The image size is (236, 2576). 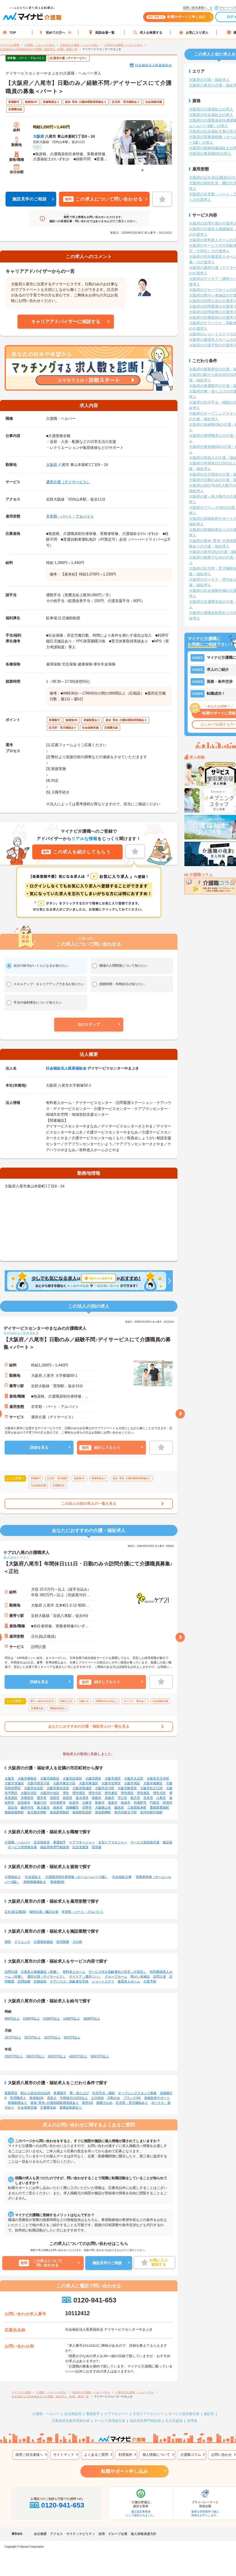 I want to click on 250万円以上, so click(x=14, y=2056).